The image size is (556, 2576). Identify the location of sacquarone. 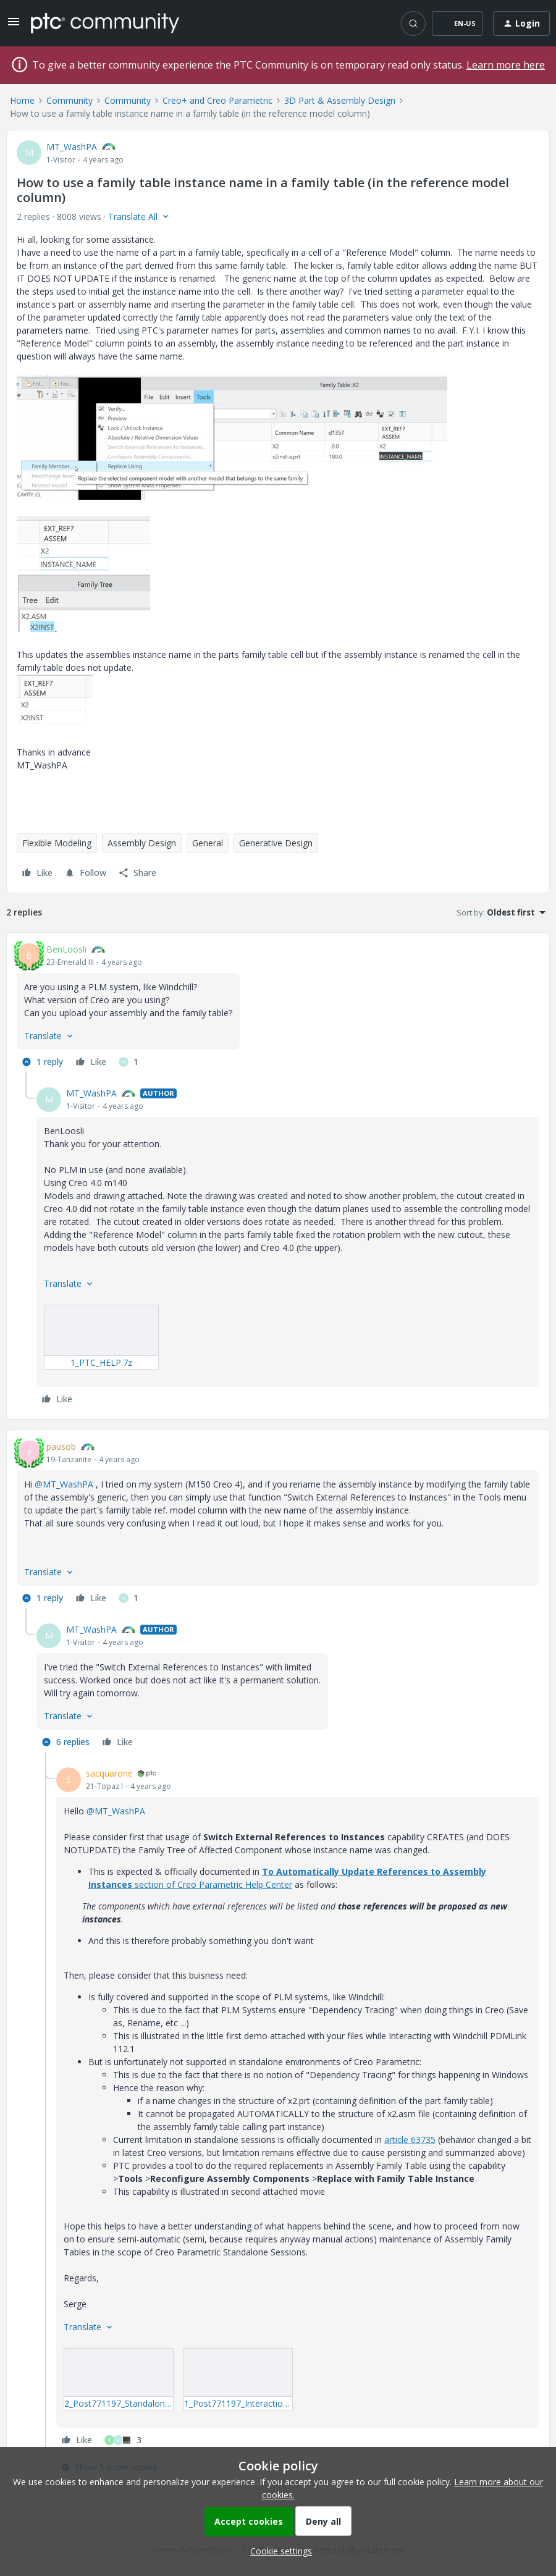
(109, 1773).